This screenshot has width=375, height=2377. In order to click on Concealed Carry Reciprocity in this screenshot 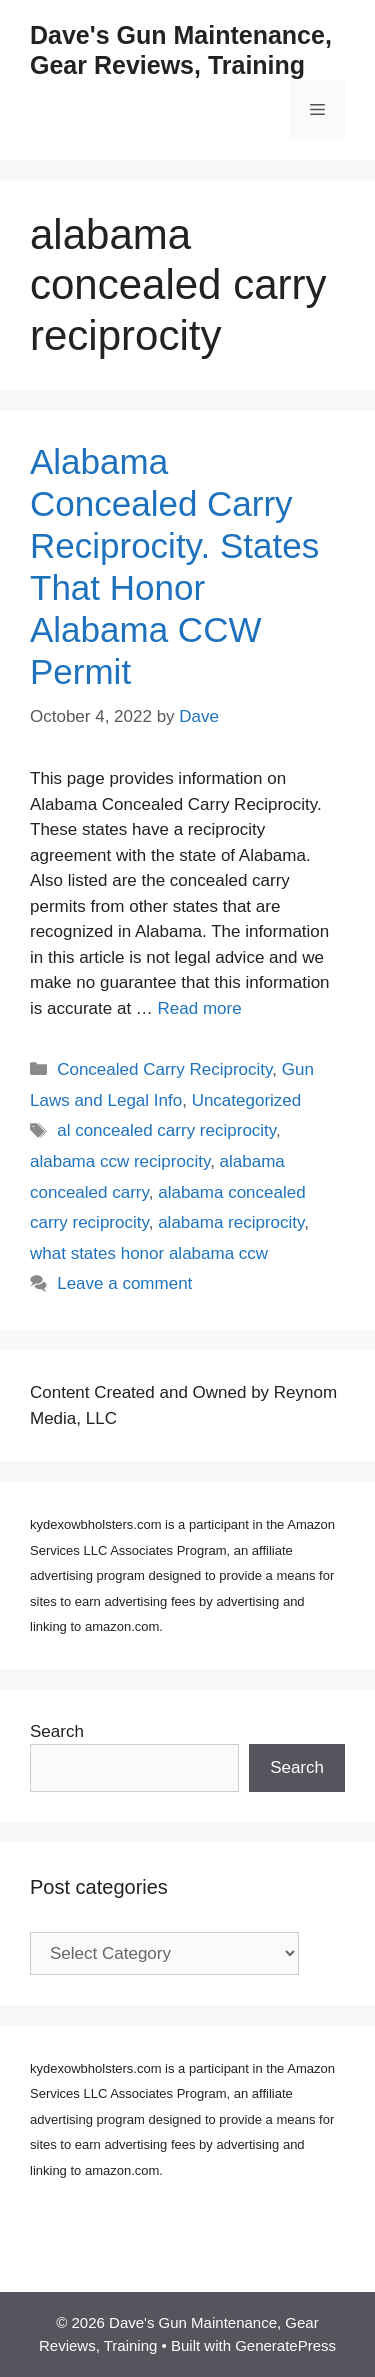, I will do `click(164, 1069)`.